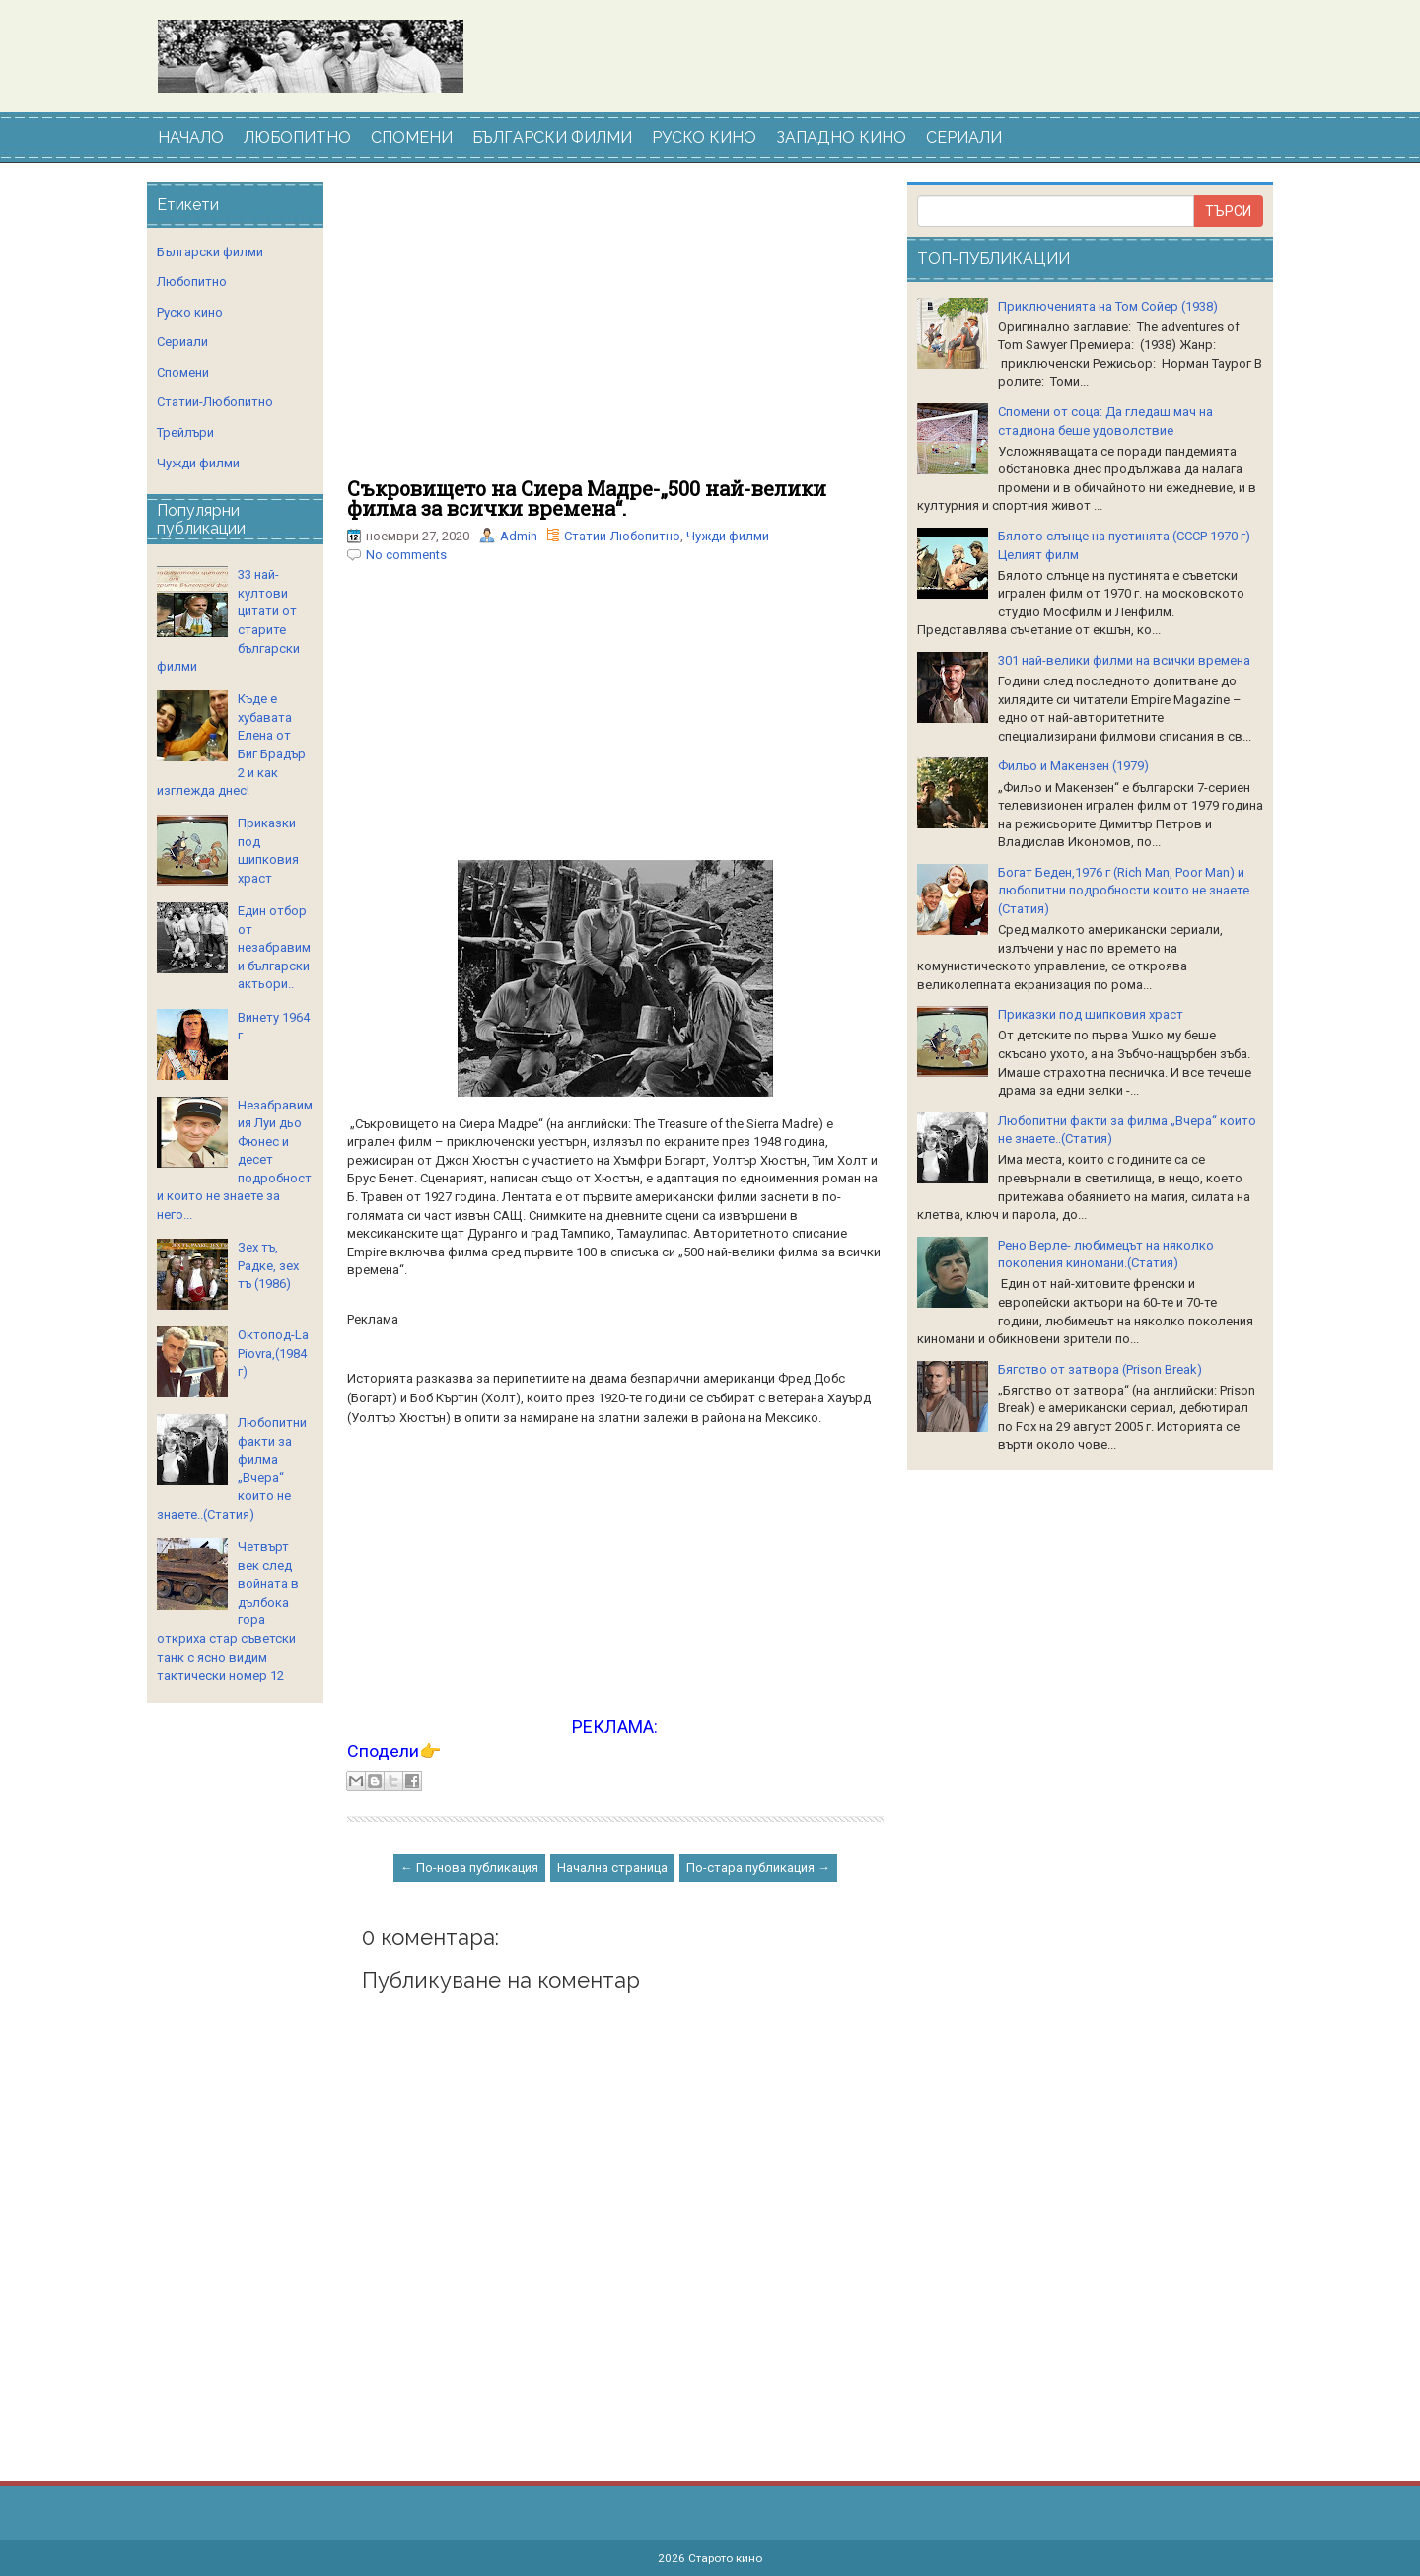 This screenshot has width=1420, height=2576. What do you see at coordinates (552, 137) in the screenshot?
I see `БЪЛГАРСКИ ФИЛМИ` at bounding box center [552, 137].